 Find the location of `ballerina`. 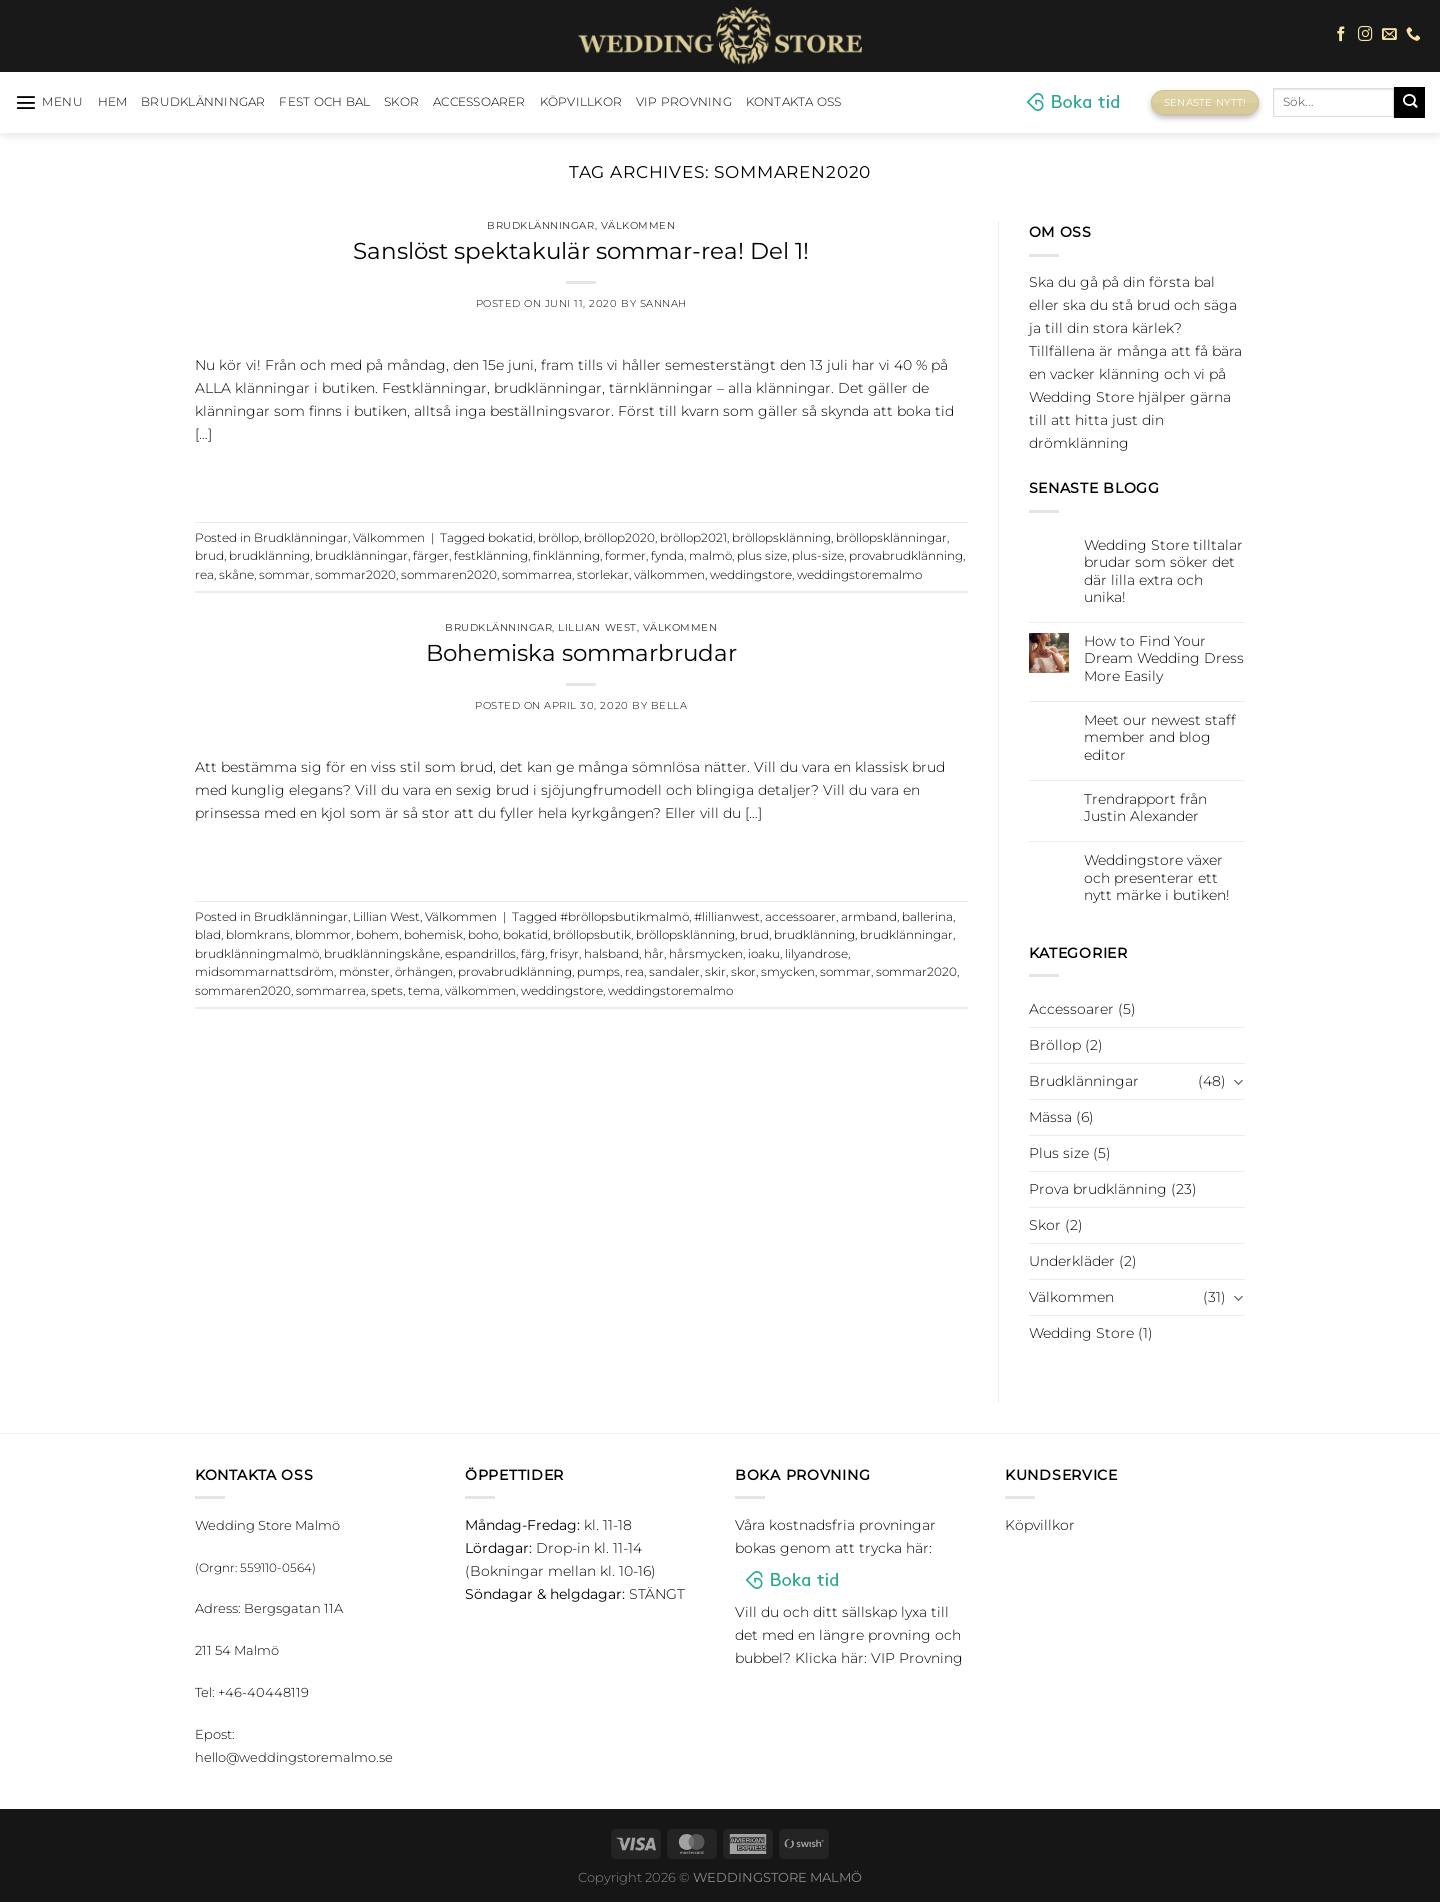

ballerina is located at coordinates (927, 917).